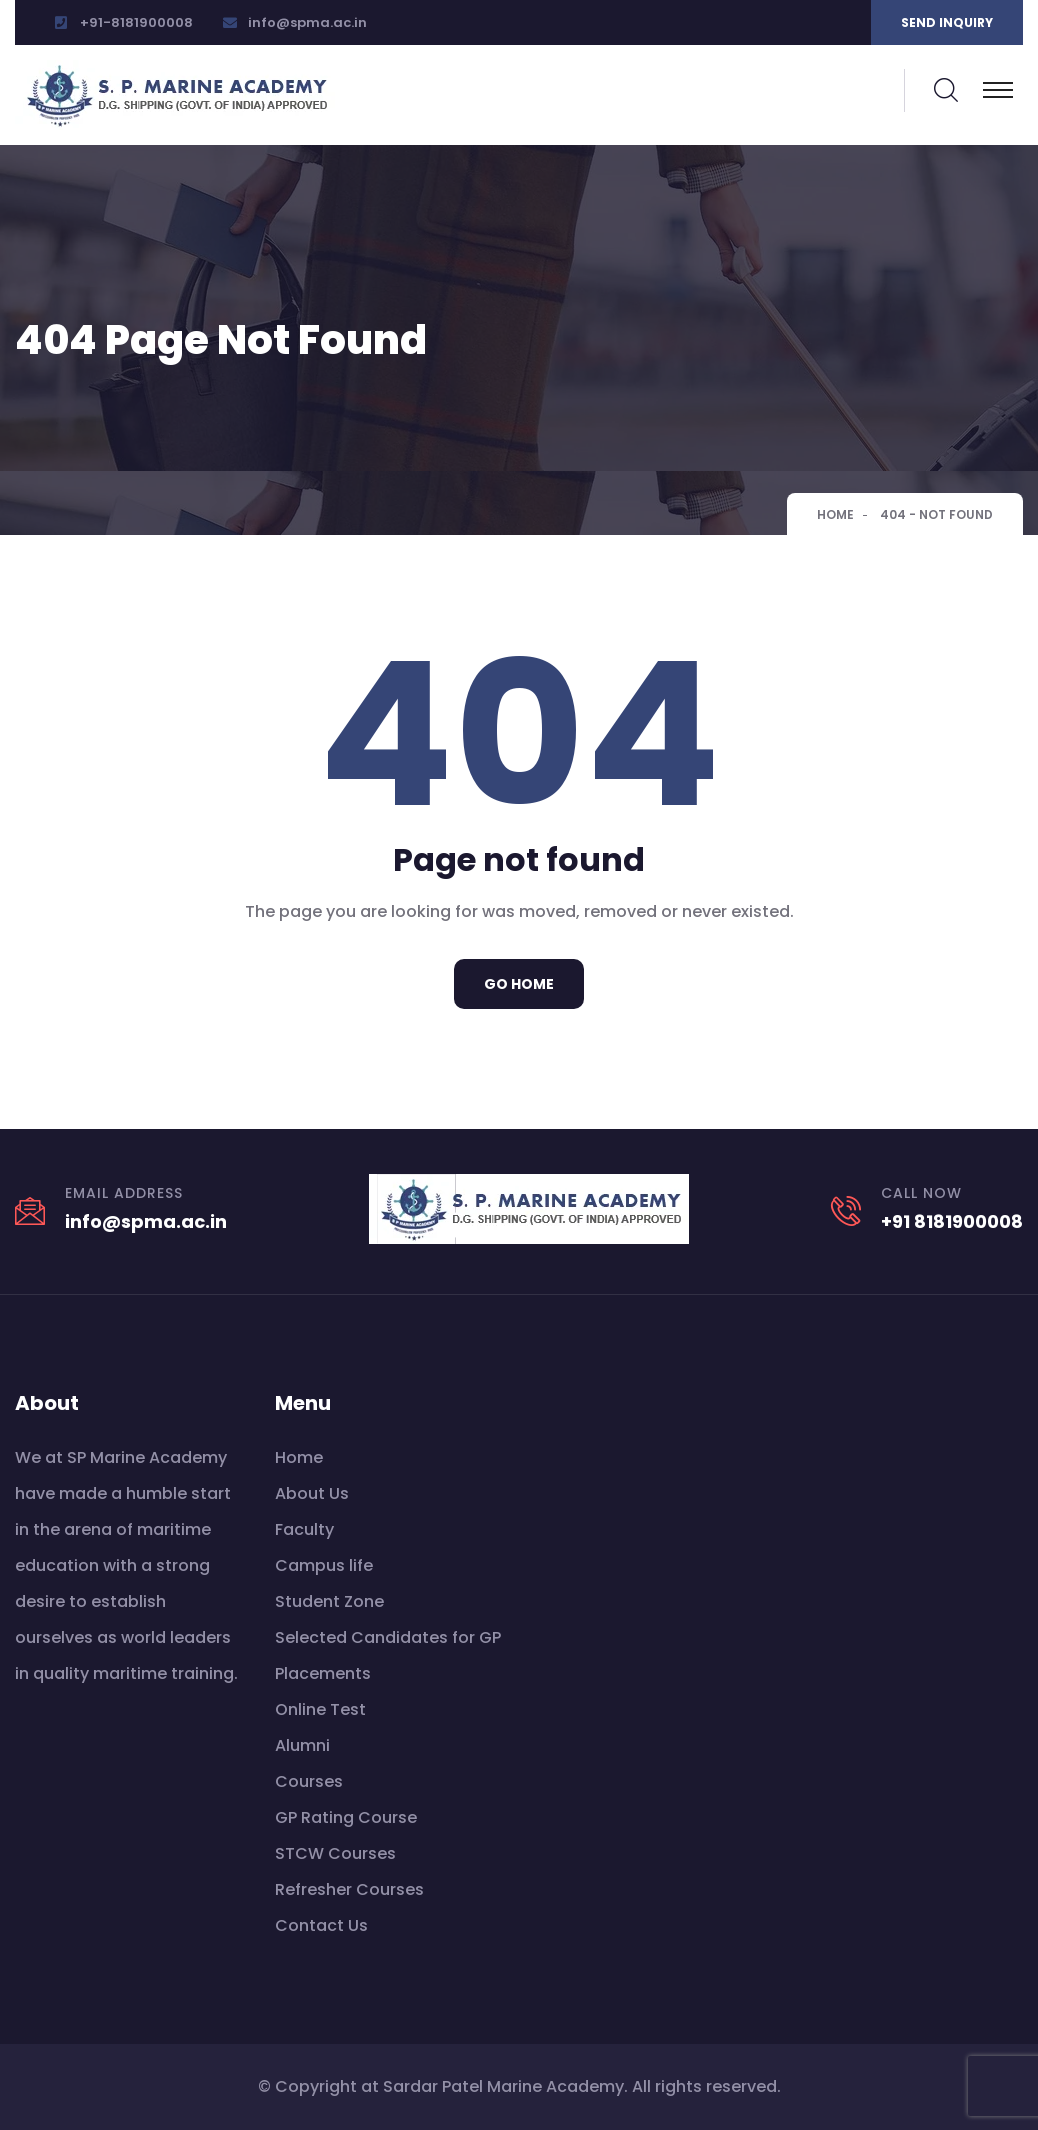 This screenshot has height=2130, width=1038. Describe the element at coordinates (323, 1673) in the screenshot. I see `Placements` at that location.